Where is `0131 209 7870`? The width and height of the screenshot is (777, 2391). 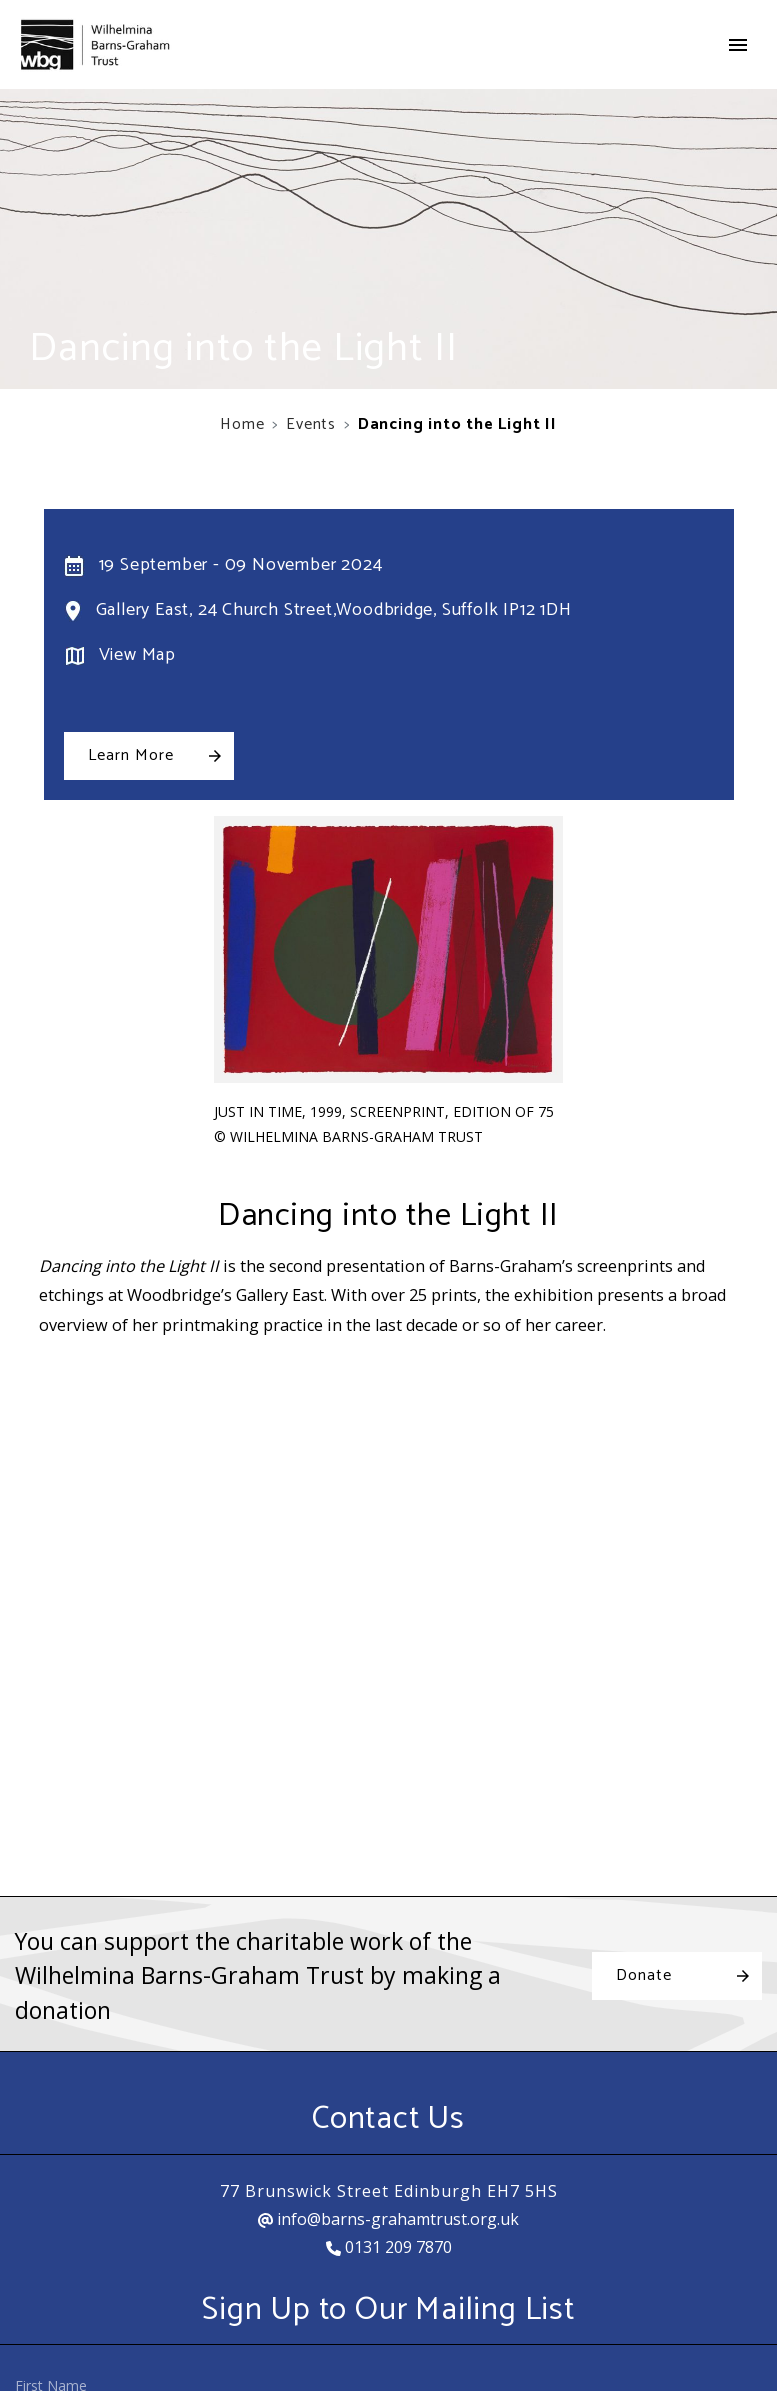
0131 209 7870 is located at coordinates (389, 2247).